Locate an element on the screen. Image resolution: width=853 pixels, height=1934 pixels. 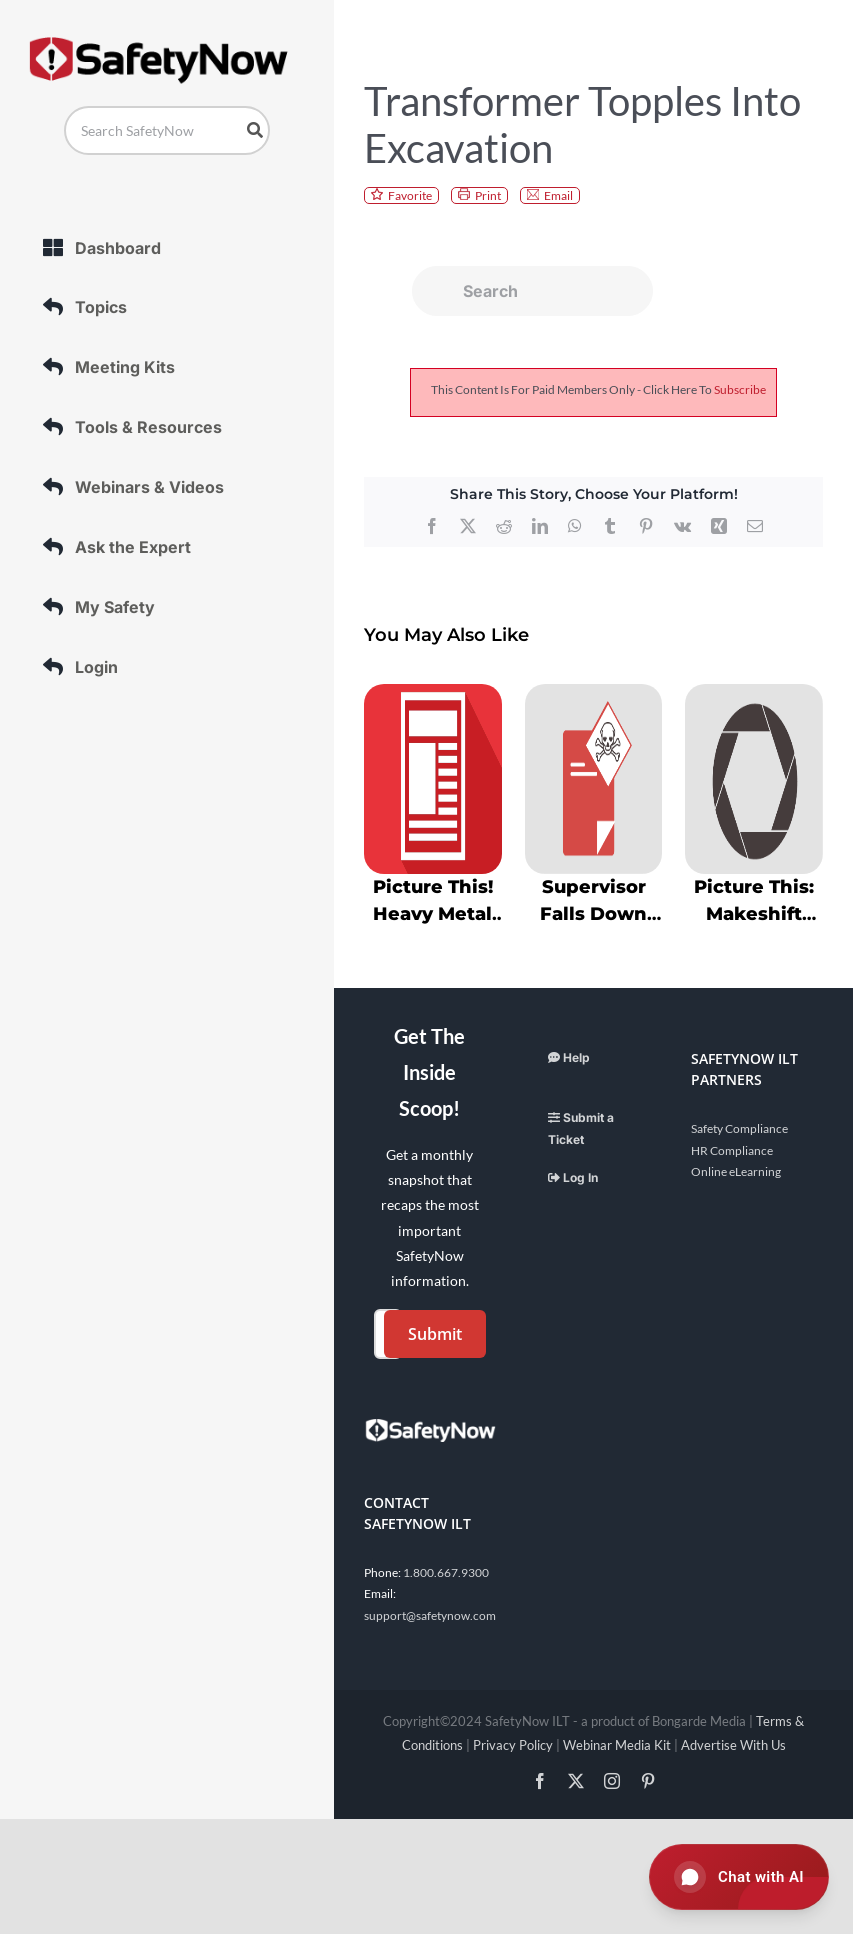
Online eLearning is located at coordinates (736, 1171).